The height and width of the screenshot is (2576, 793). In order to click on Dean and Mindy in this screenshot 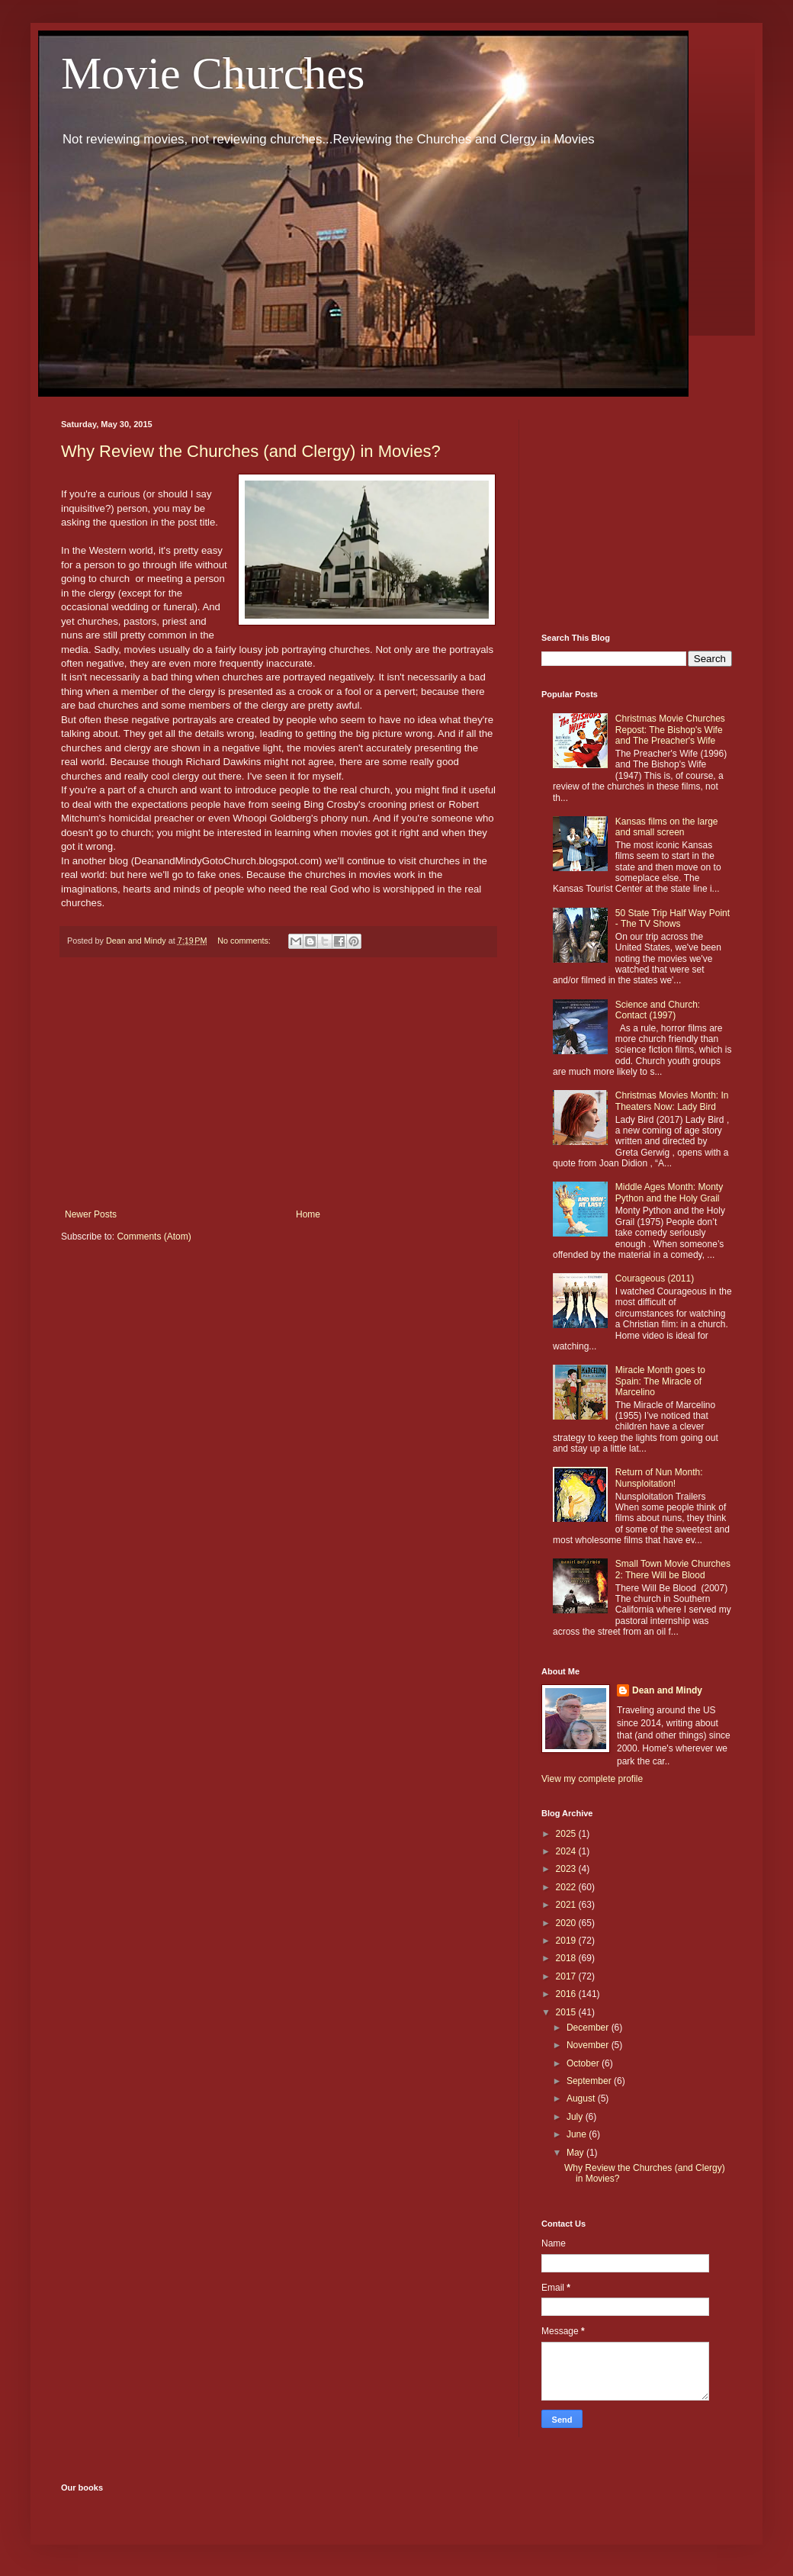, I will do `click(667, 1690)`.